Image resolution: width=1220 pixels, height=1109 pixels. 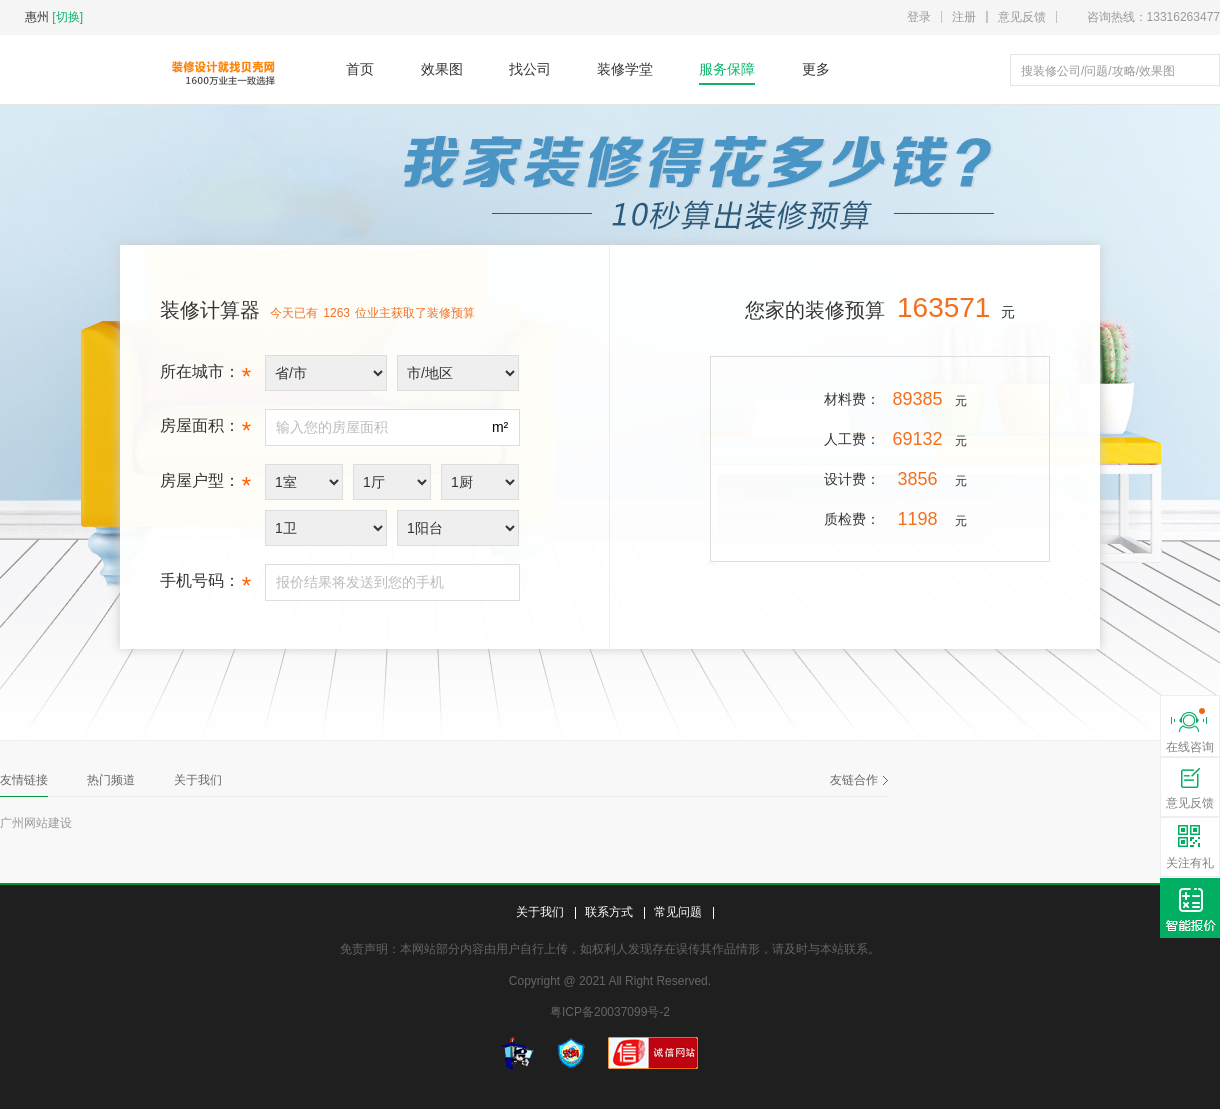 What do you see at coordinates (727, 69) in the screenshot?
I see `服务保障` at bounding box center [727, 69].